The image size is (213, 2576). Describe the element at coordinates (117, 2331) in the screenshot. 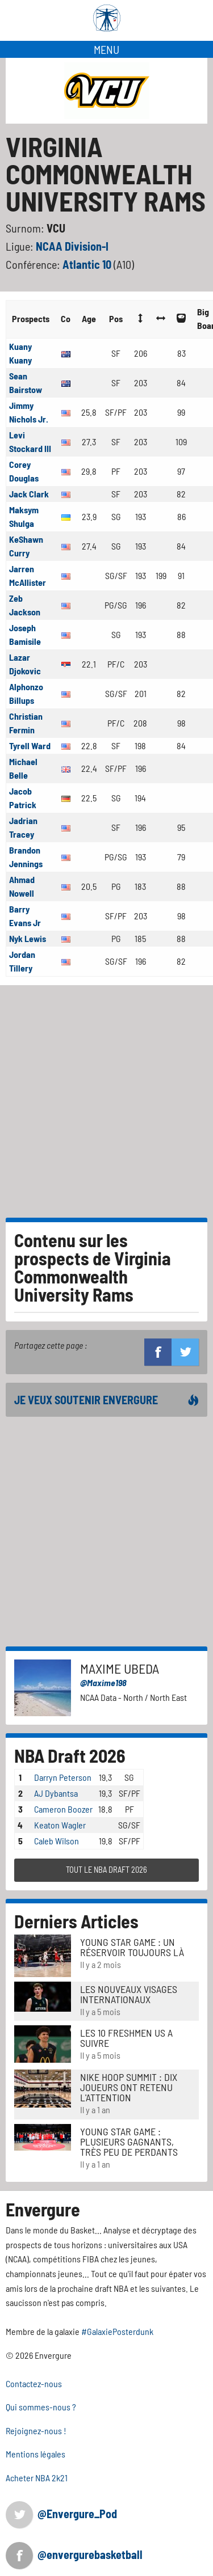

I see `#GalaxiePosterdunk` at that location.